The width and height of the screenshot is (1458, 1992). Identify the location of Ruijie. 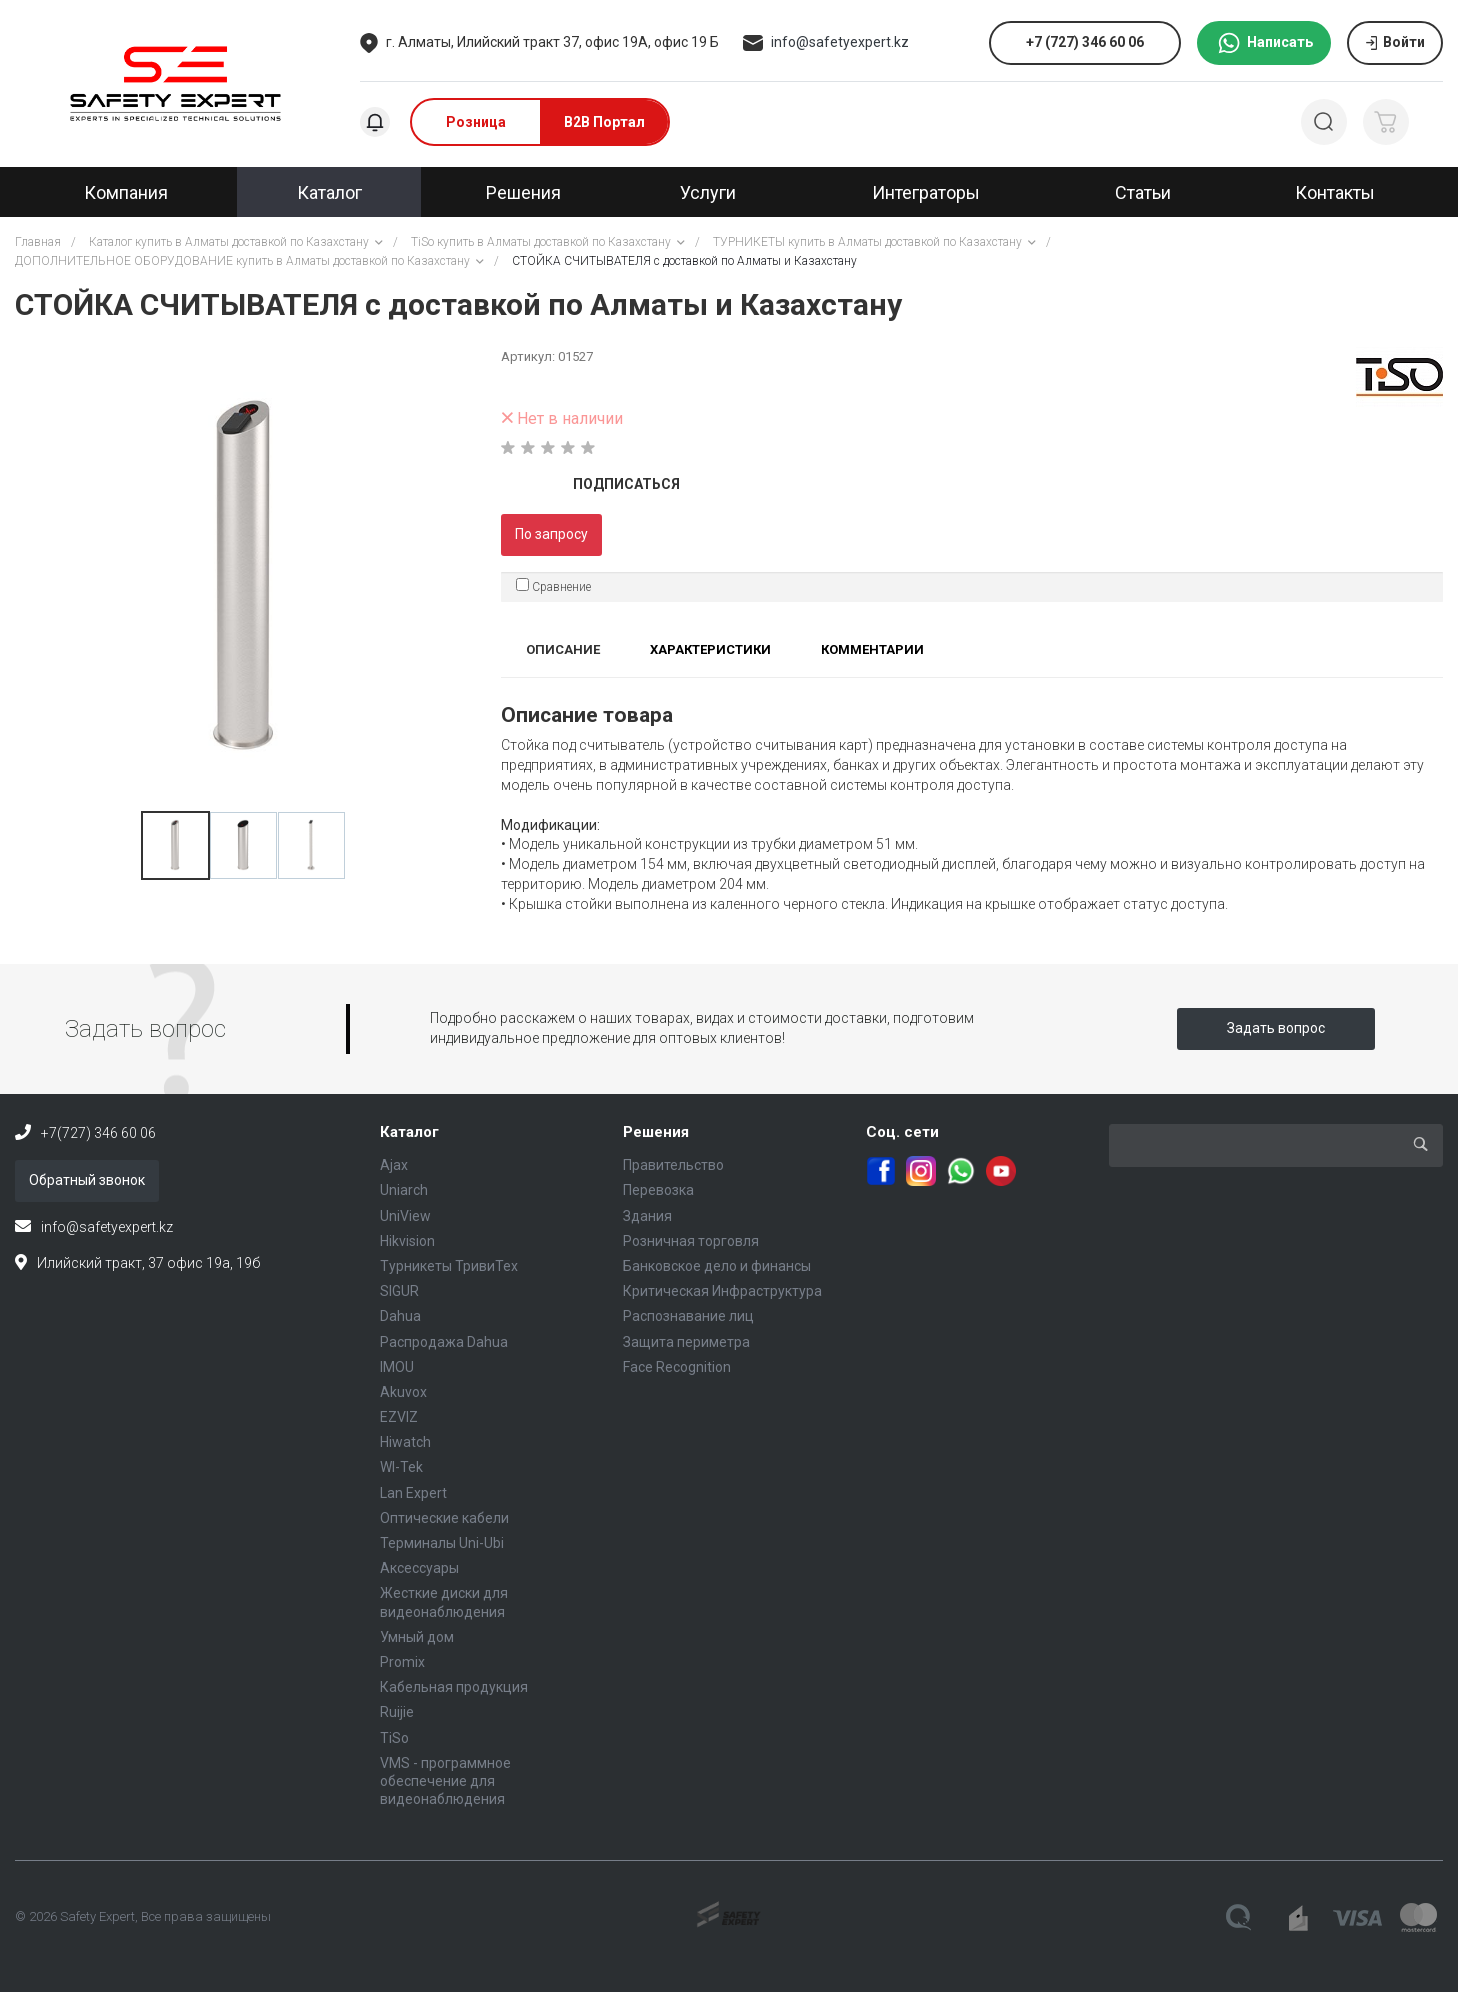
(397, 1712).